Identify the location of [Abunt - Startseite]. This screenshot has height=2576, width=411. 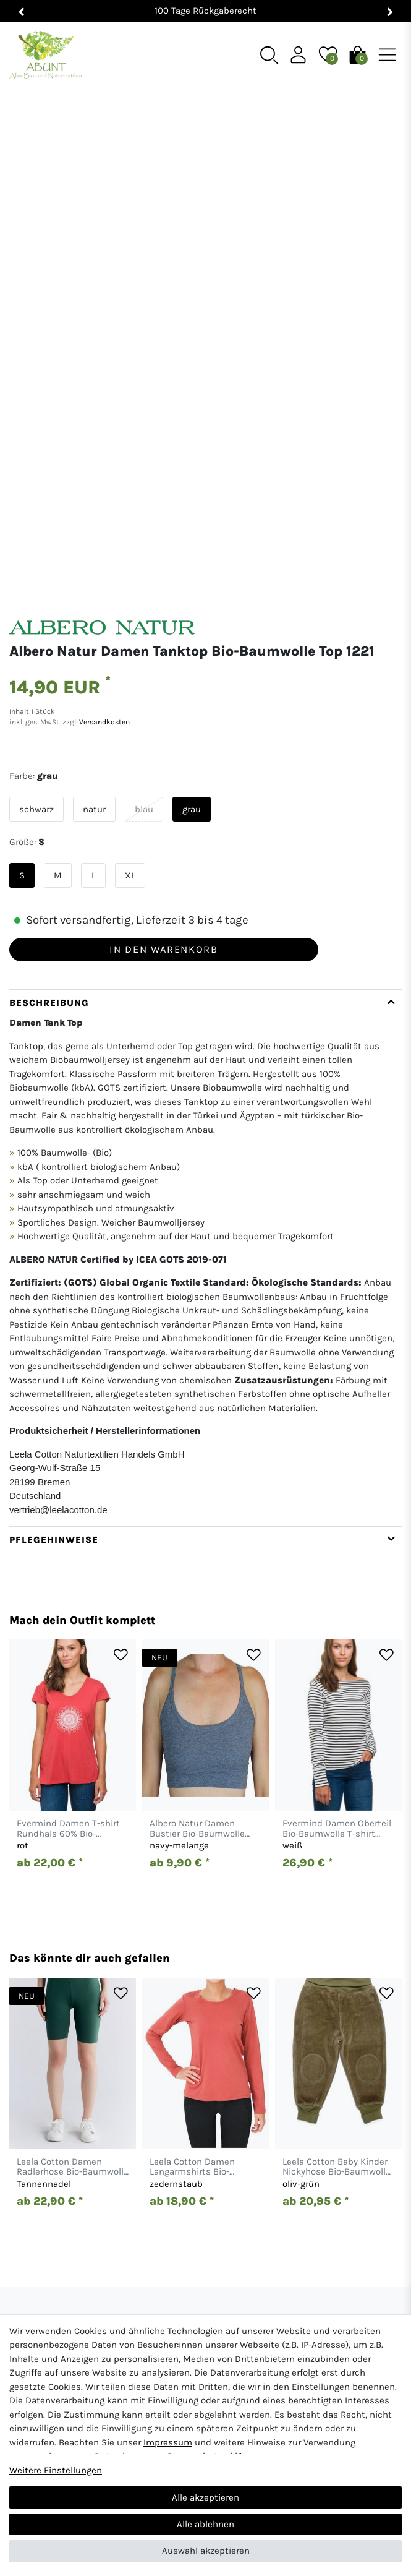
(45, 55).